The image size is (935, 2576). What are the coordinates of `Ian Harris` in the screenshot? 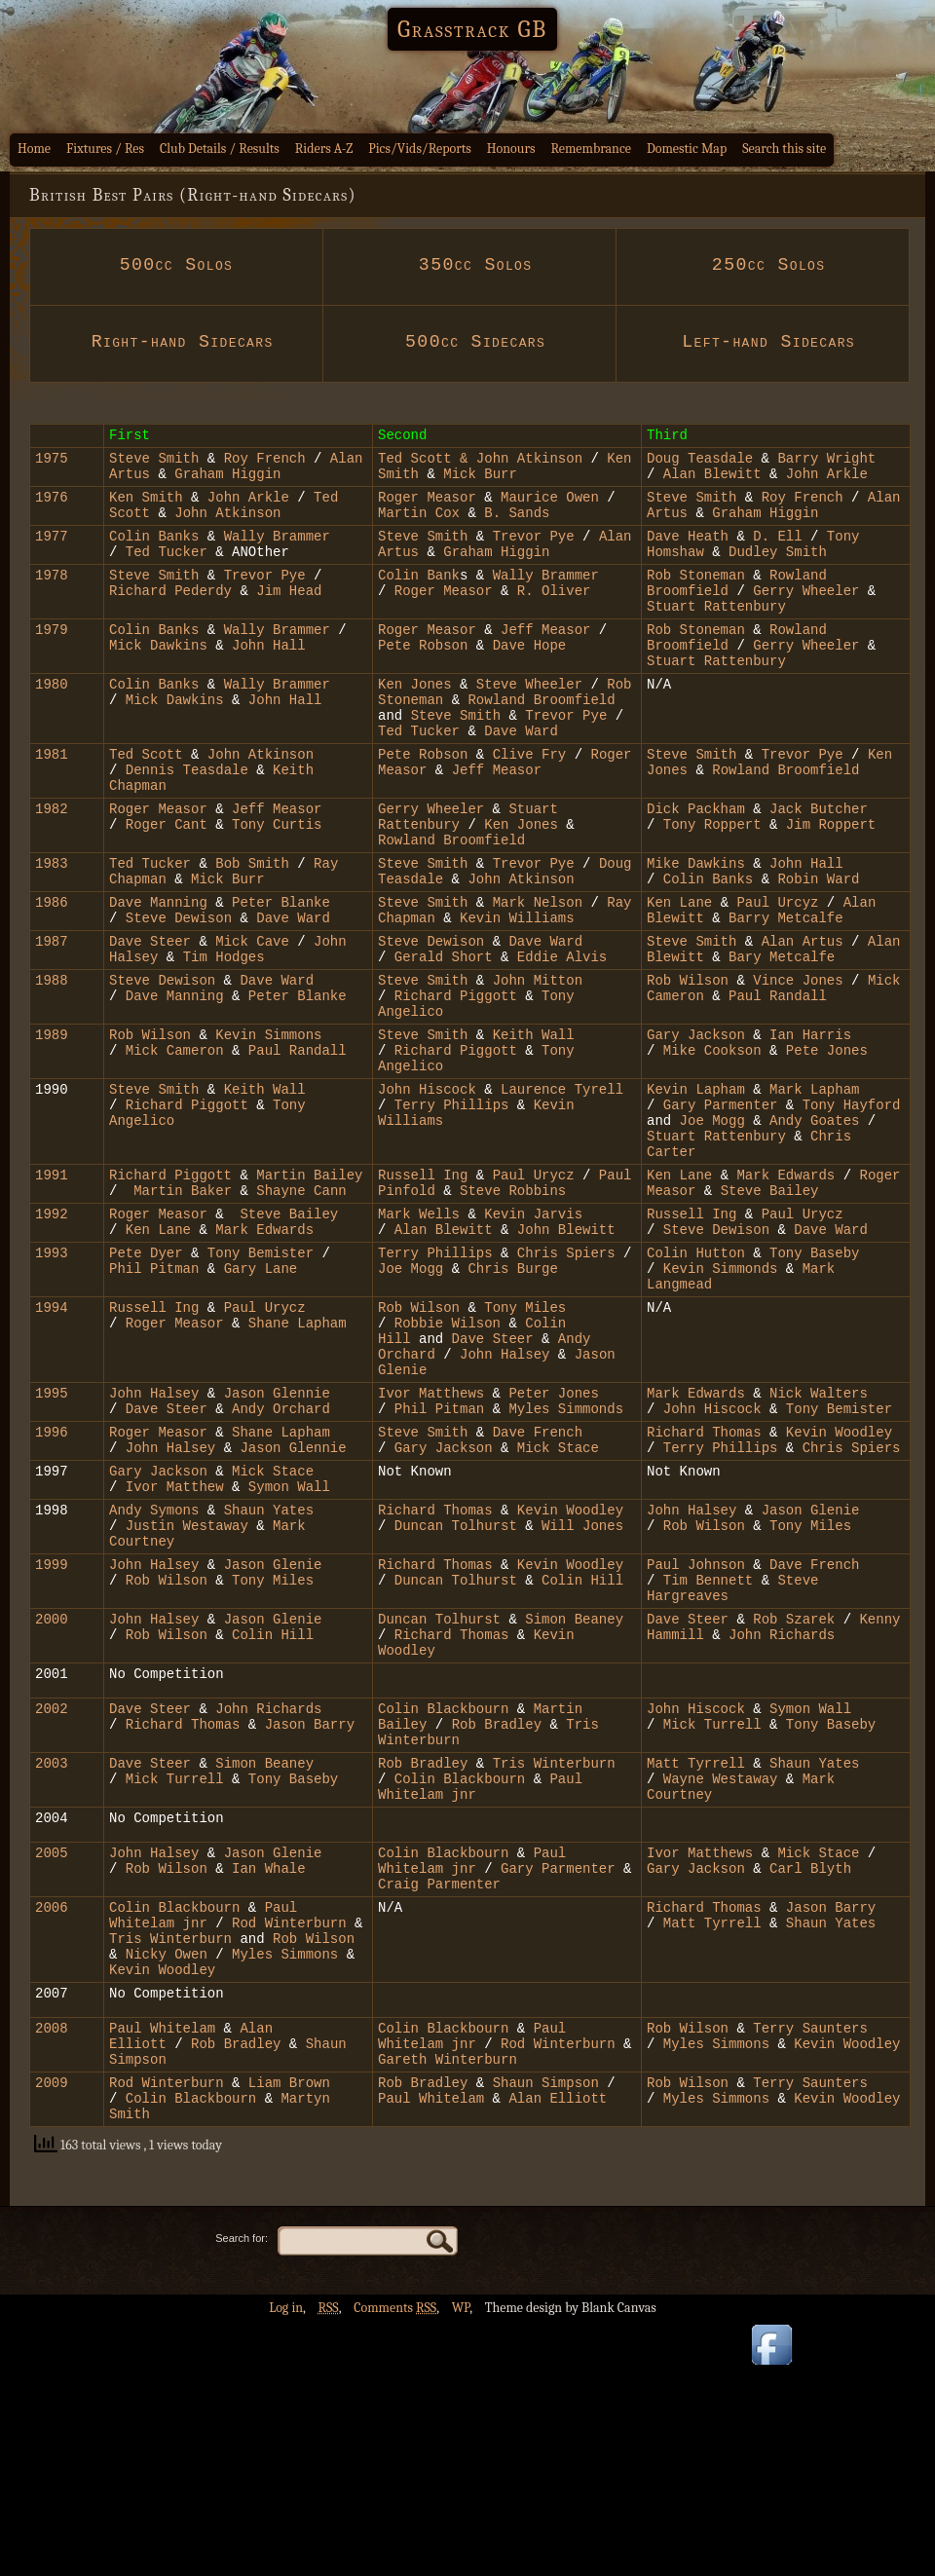 It's located at (810, 1130).